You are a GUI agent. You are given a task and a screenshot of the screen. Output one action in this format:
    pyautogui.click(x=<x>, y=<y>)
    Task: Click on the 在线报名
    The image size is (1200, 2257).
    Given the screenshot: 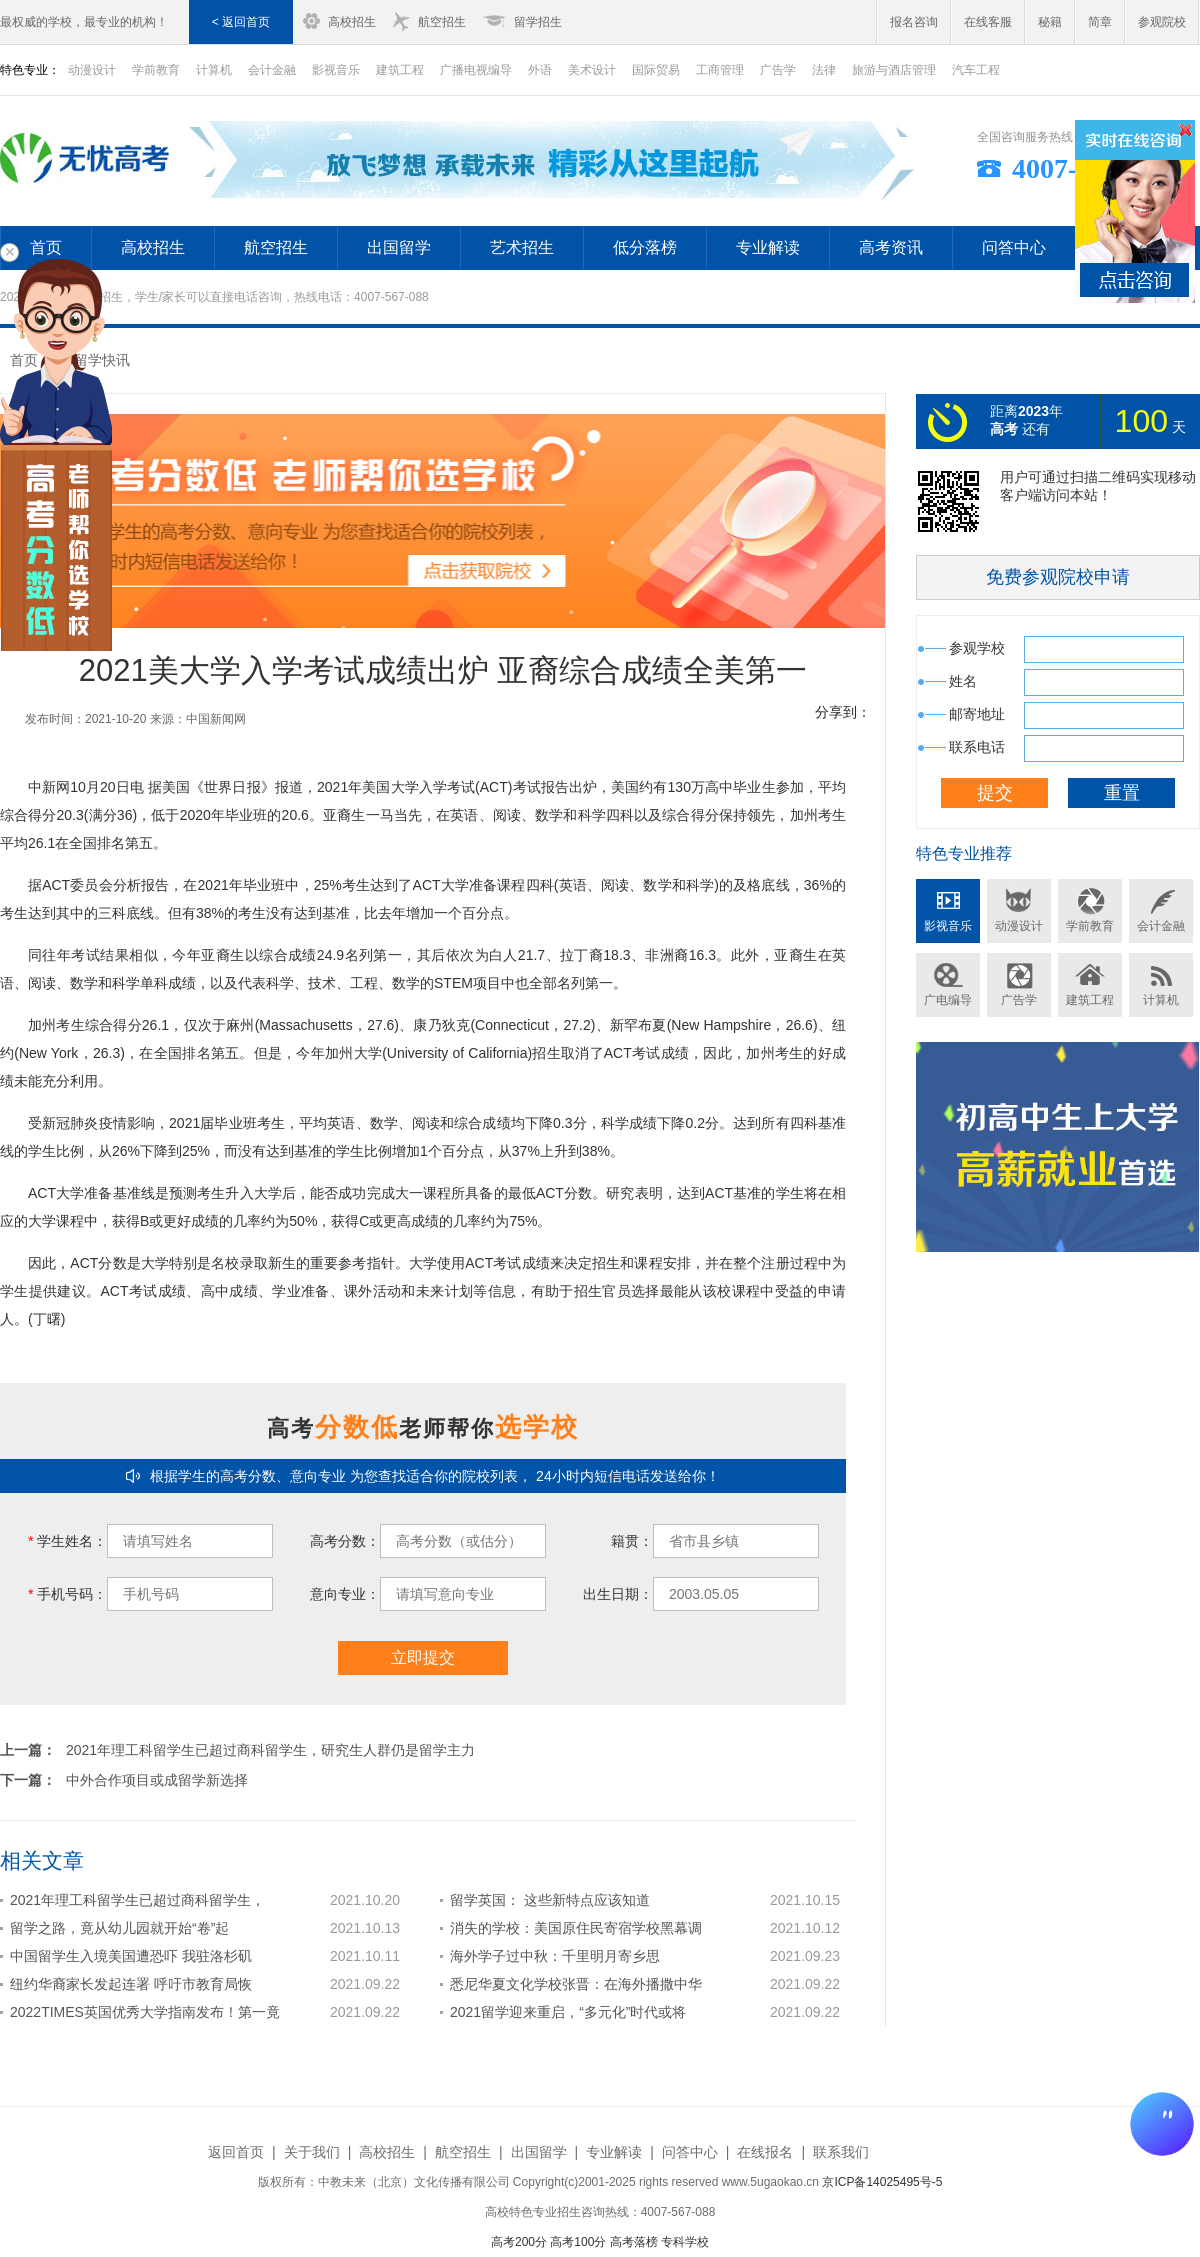 What is the action you would take?
    pyautogui.click(x=765, y=2152)
    